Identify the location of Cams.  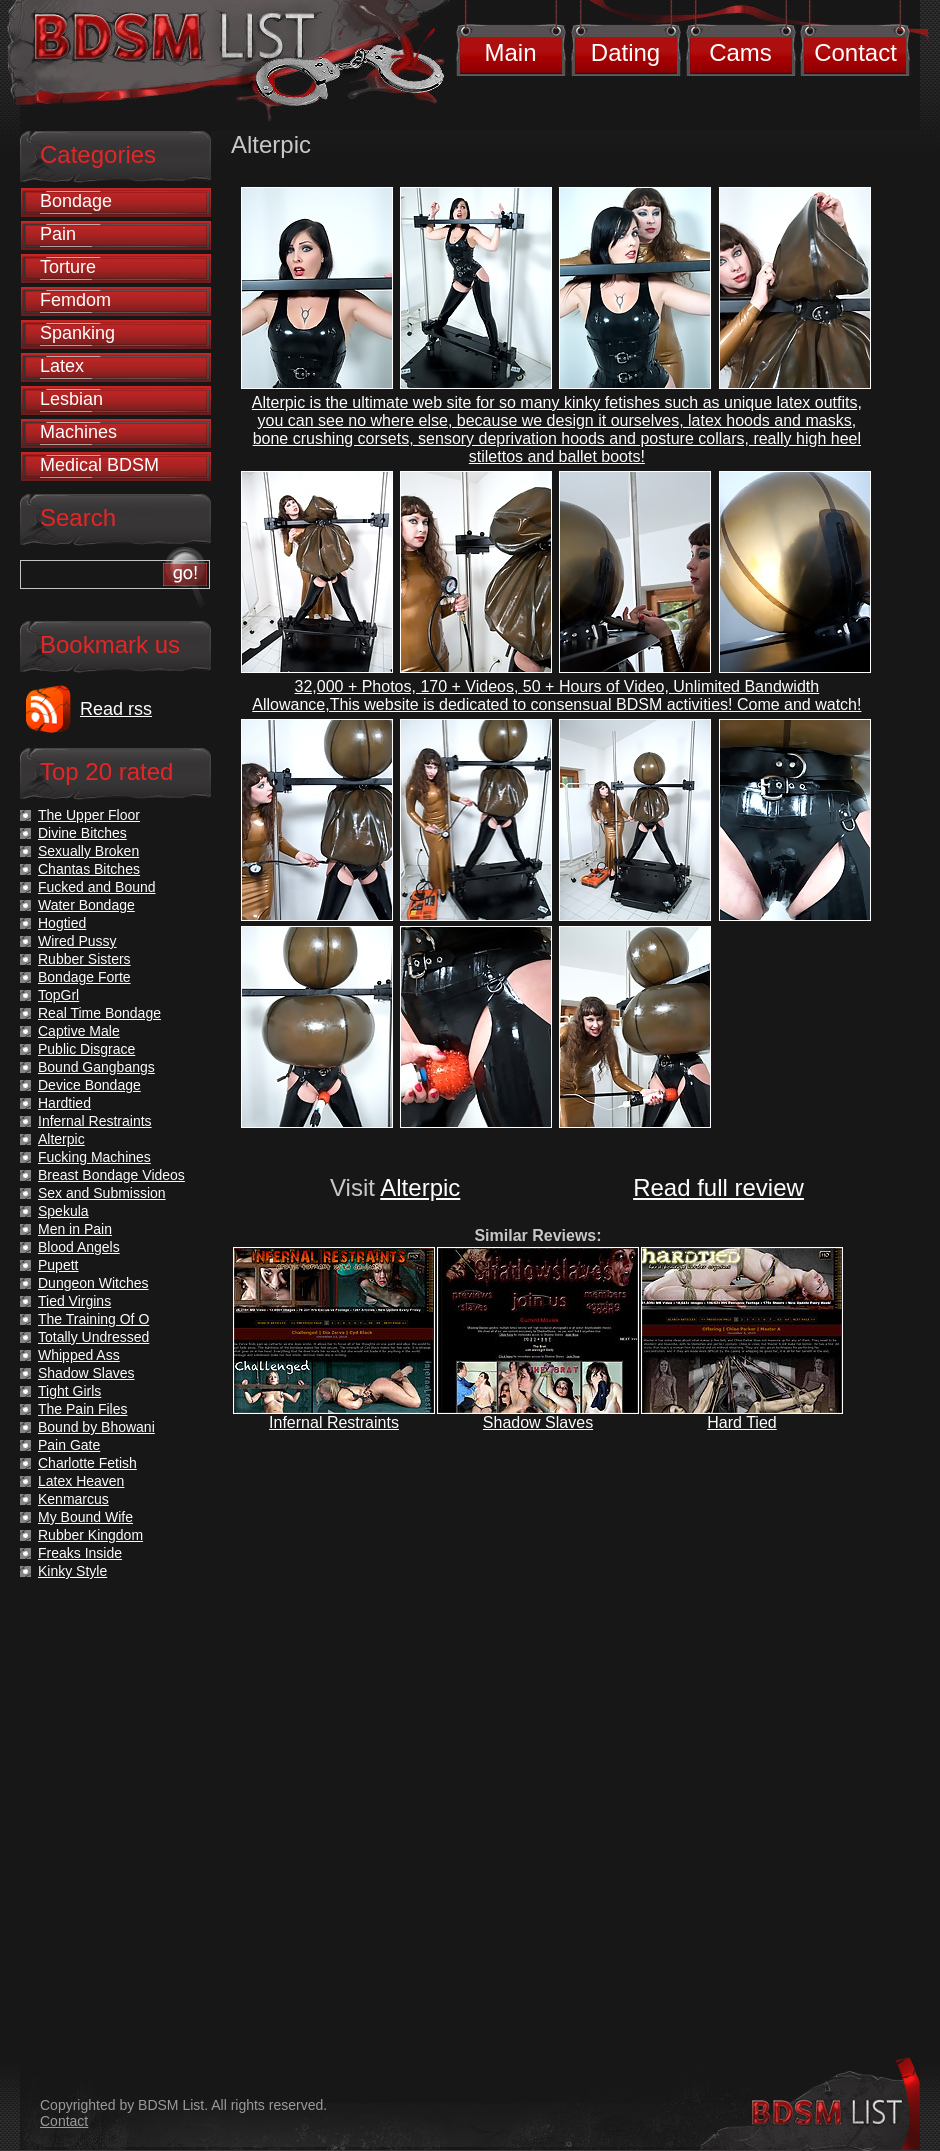
(740, 52).